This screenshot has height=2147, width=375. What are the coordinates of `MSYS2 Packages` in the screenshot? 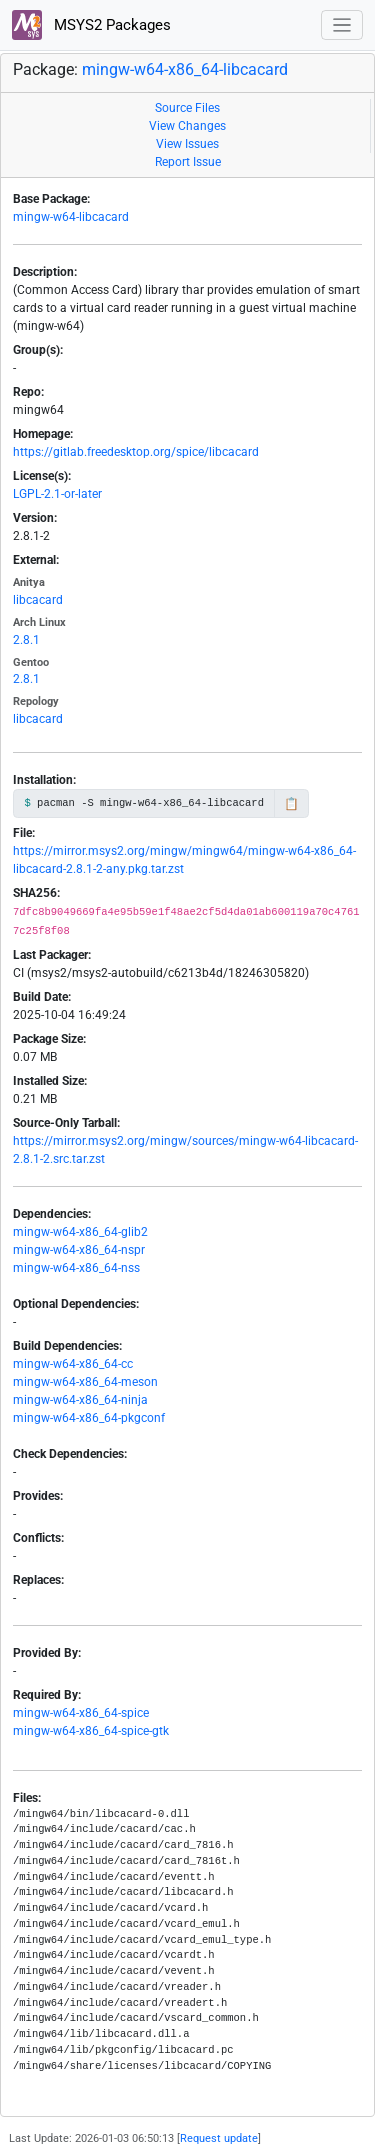 It's located at (91, 25).